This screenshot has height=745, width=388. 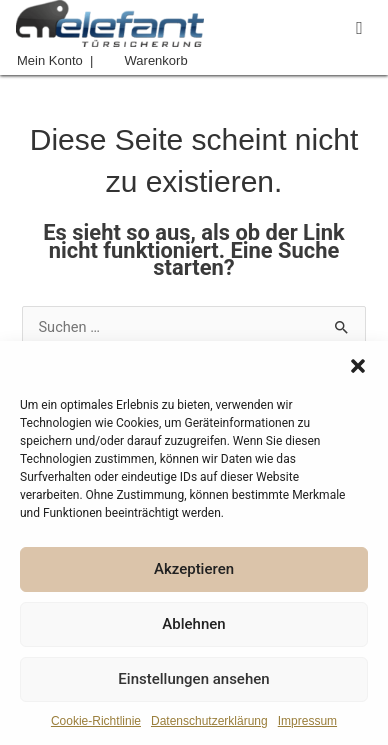 I want to click on [button], so click(x=358, y=366).